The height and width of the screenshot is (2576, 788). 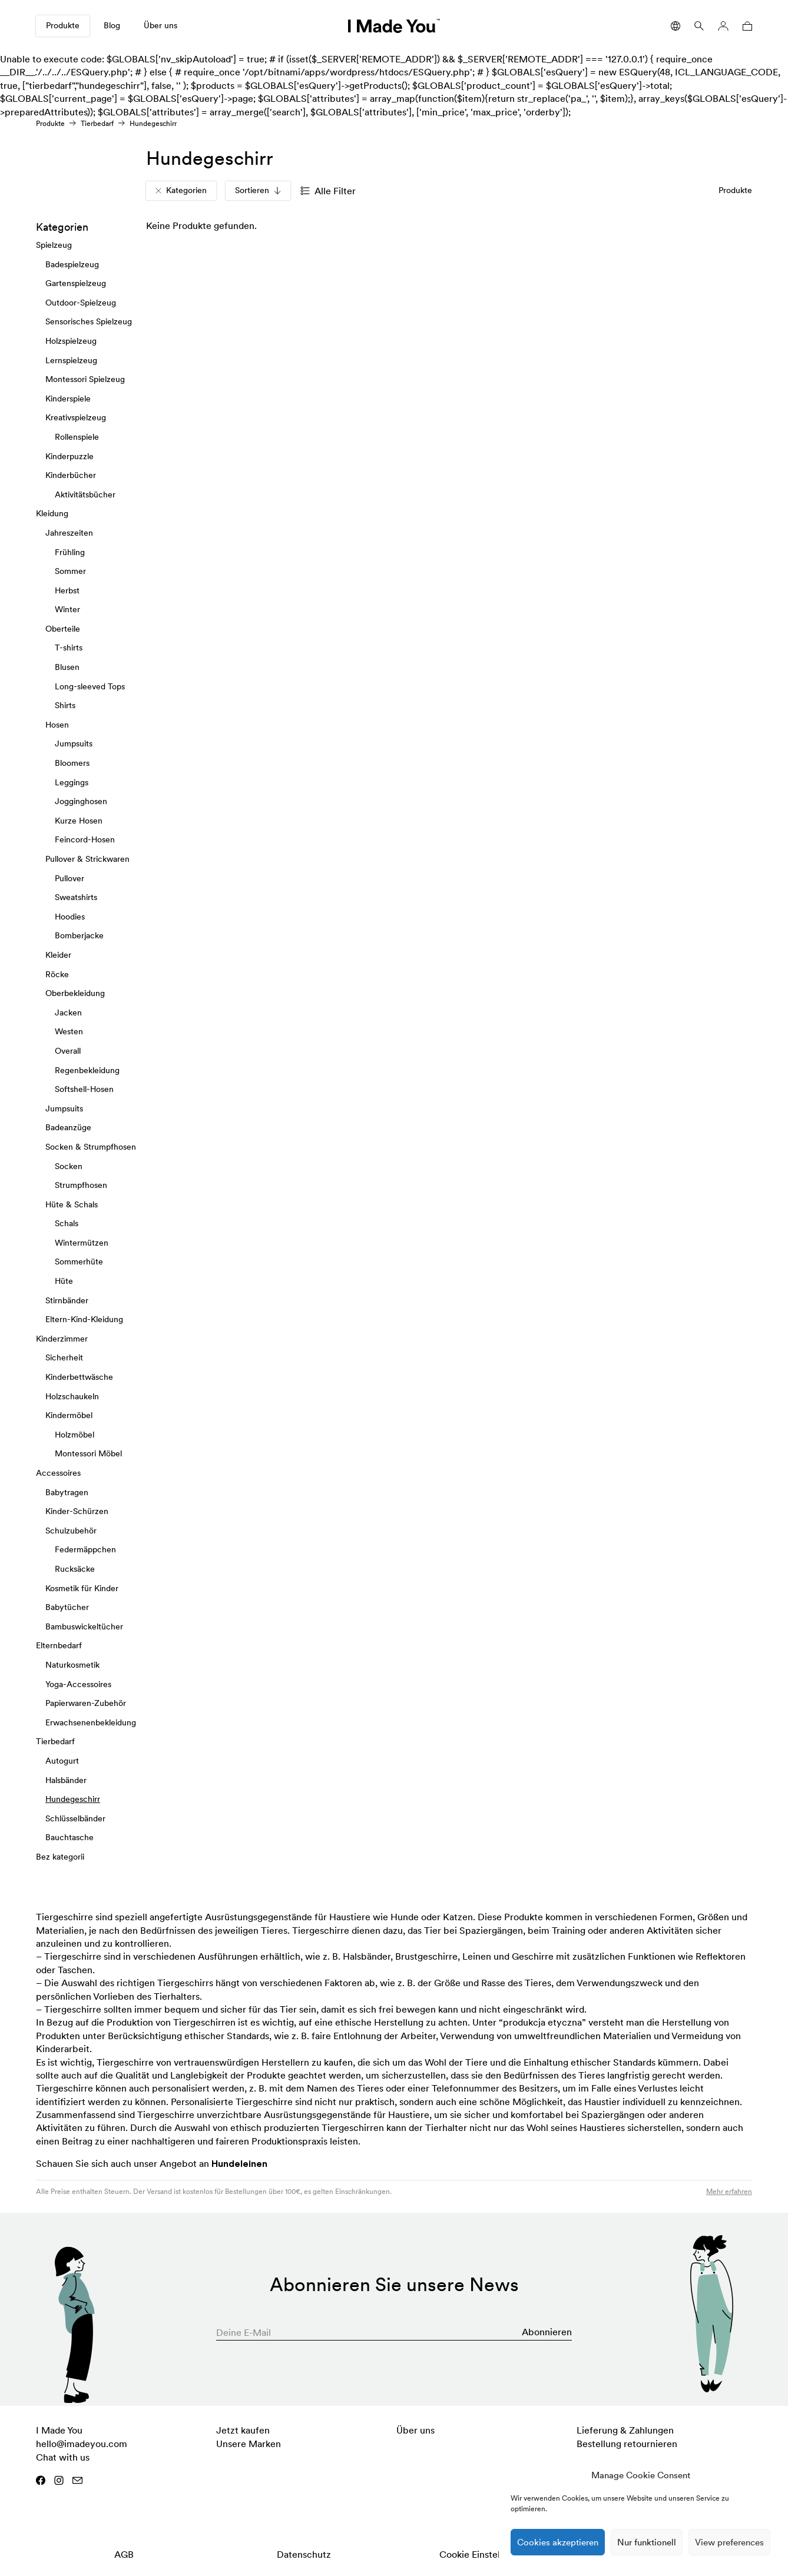 I want to click on Hüte, so click(x=64, y=1281).